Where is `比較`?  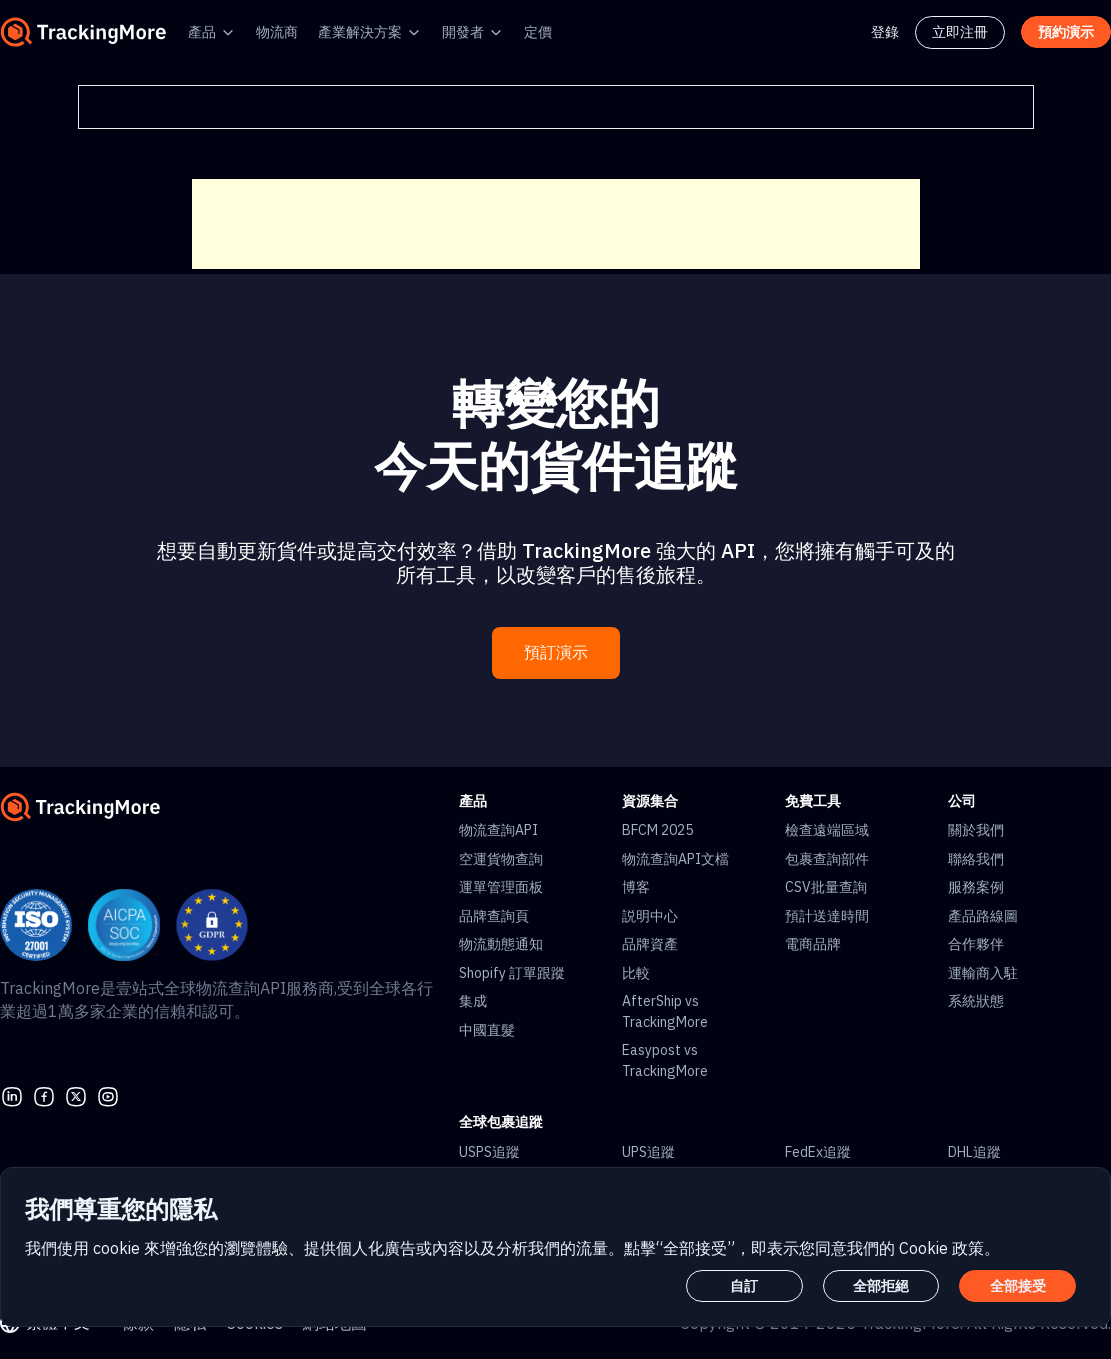
比較 is located at coordinates (636, 973).